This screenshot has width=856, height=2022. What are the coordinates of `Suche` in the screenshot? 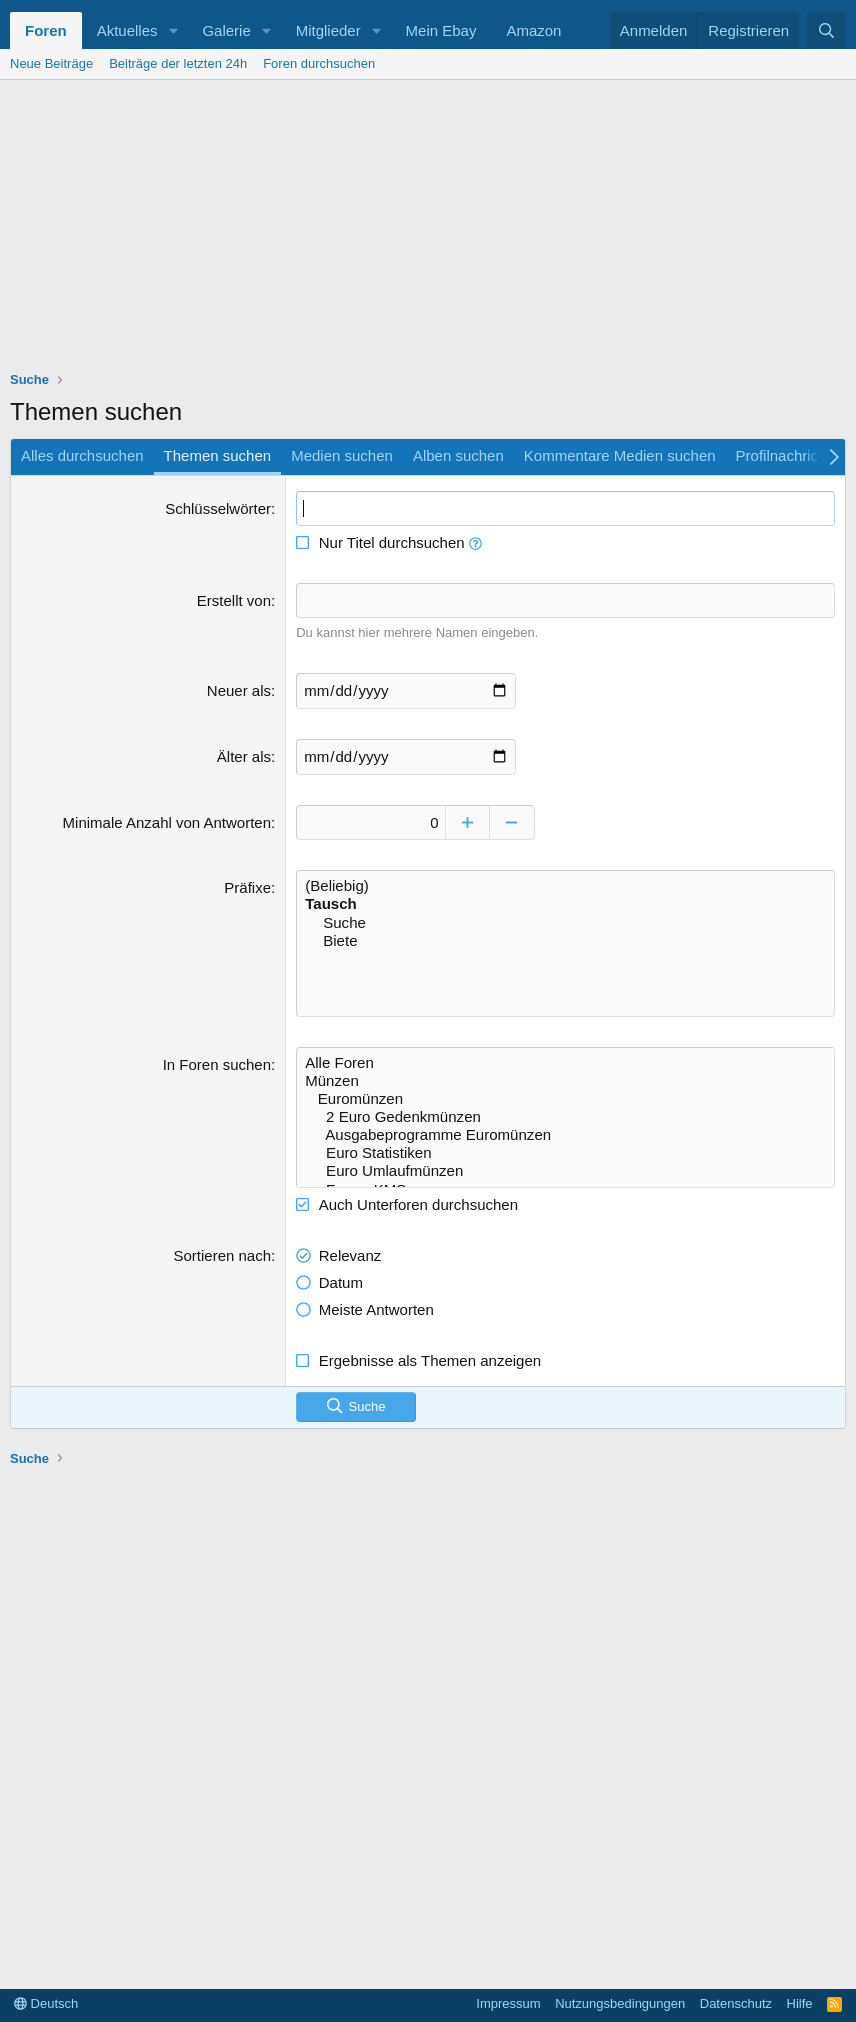 It's located at (565, 922).